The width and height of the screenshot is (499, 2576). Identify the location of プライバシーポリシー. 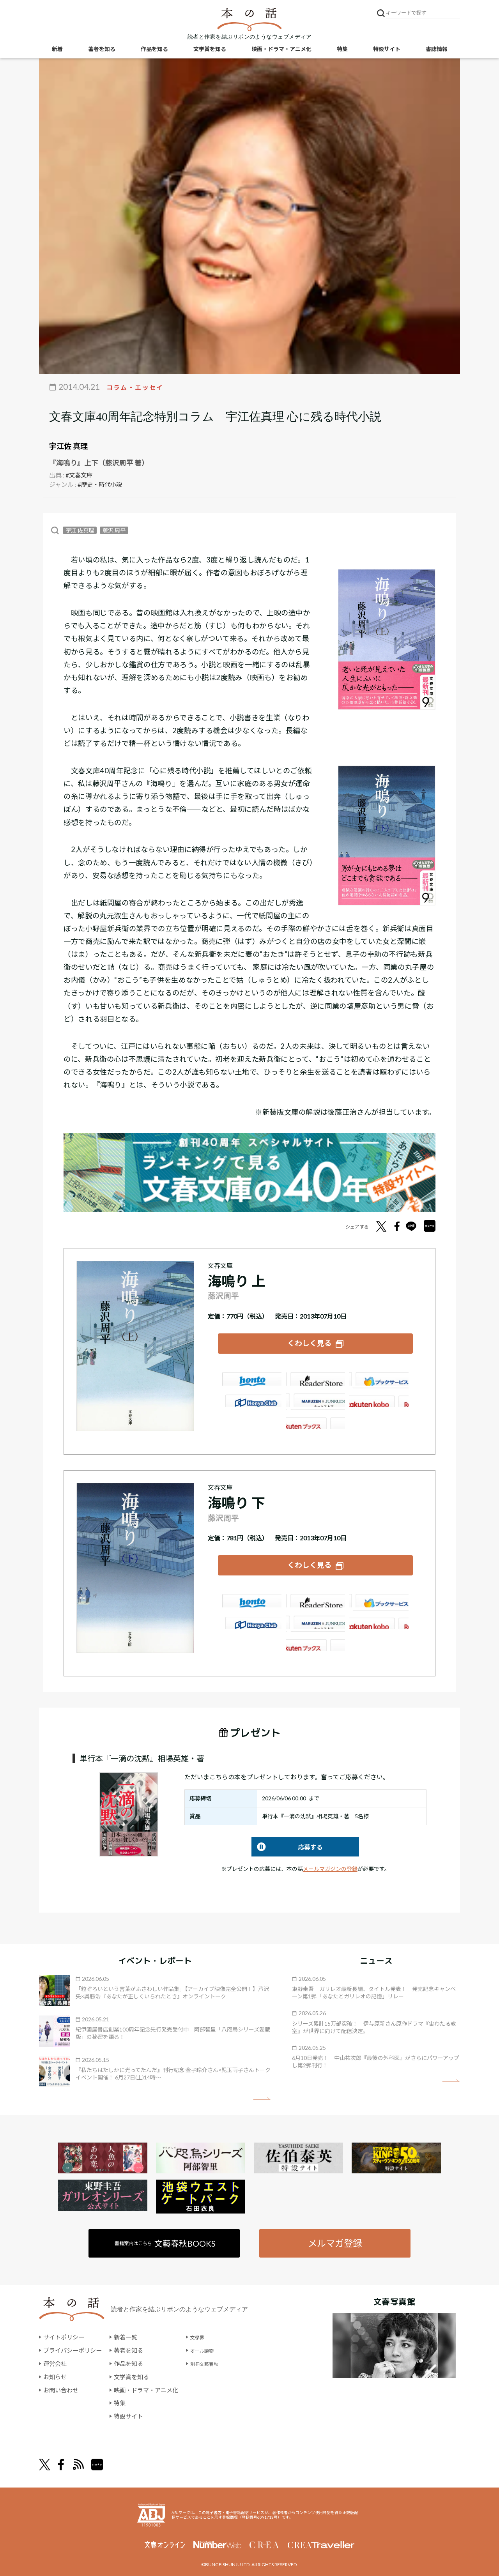
(74, 2345).